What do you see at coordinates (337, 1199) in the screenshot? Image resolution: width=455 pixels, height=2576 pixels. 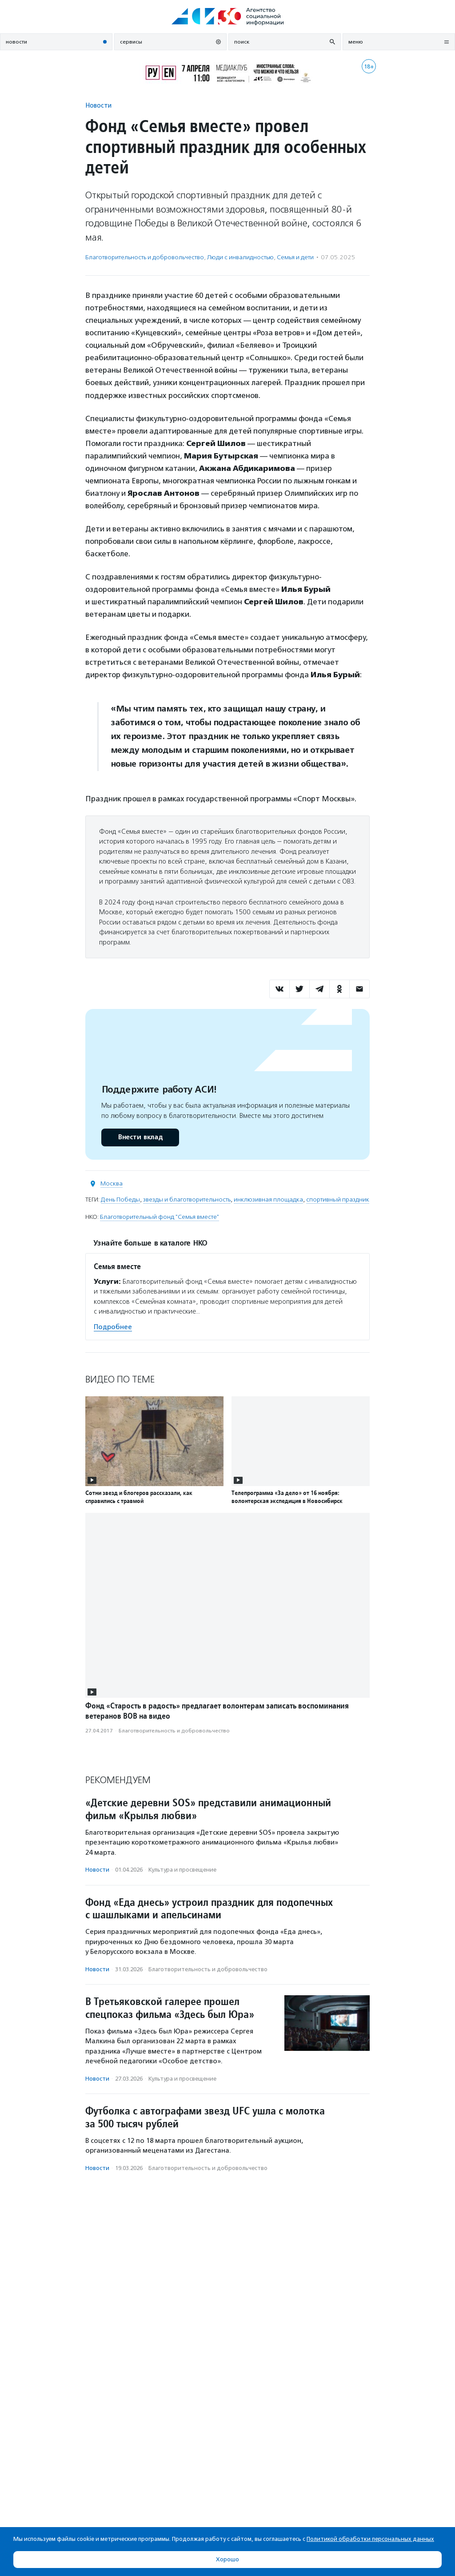 I see `спортивный праздник` at bounding box center [337, 1199].